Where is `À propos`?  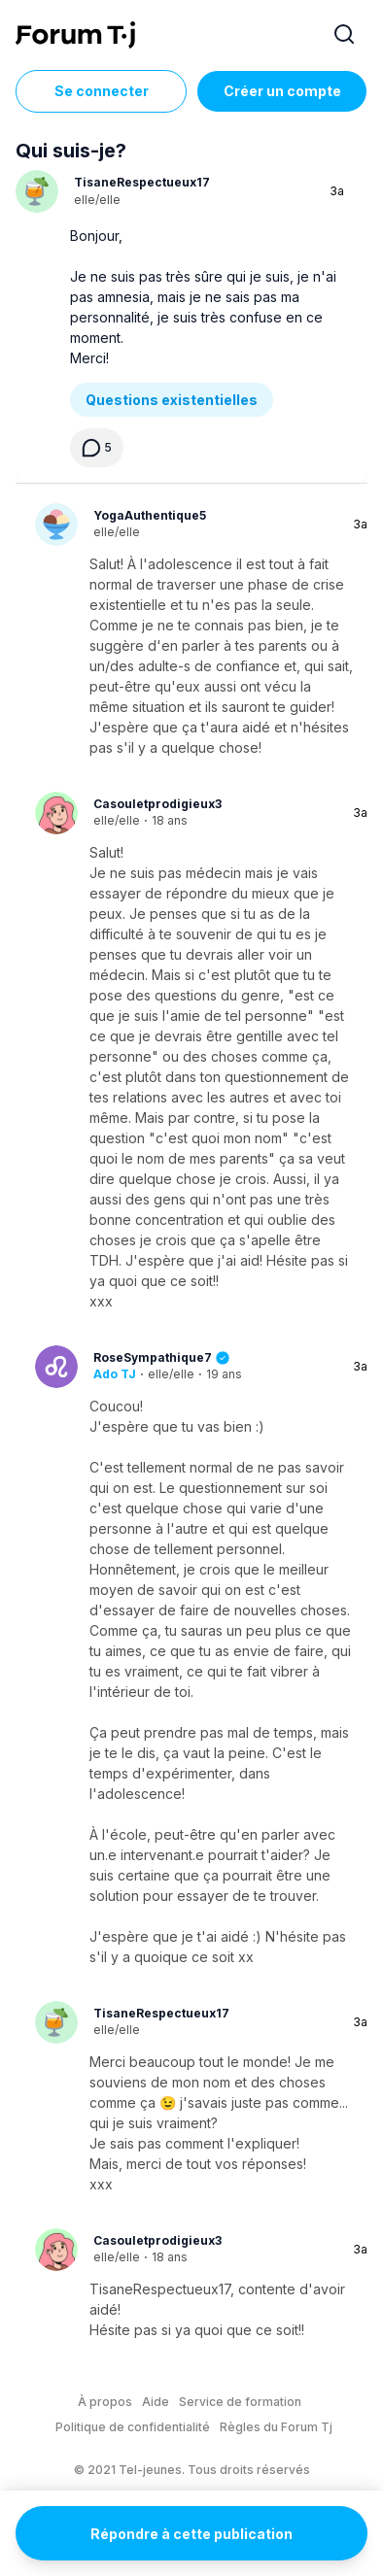 À propos is located at coordinates (105, 2401).